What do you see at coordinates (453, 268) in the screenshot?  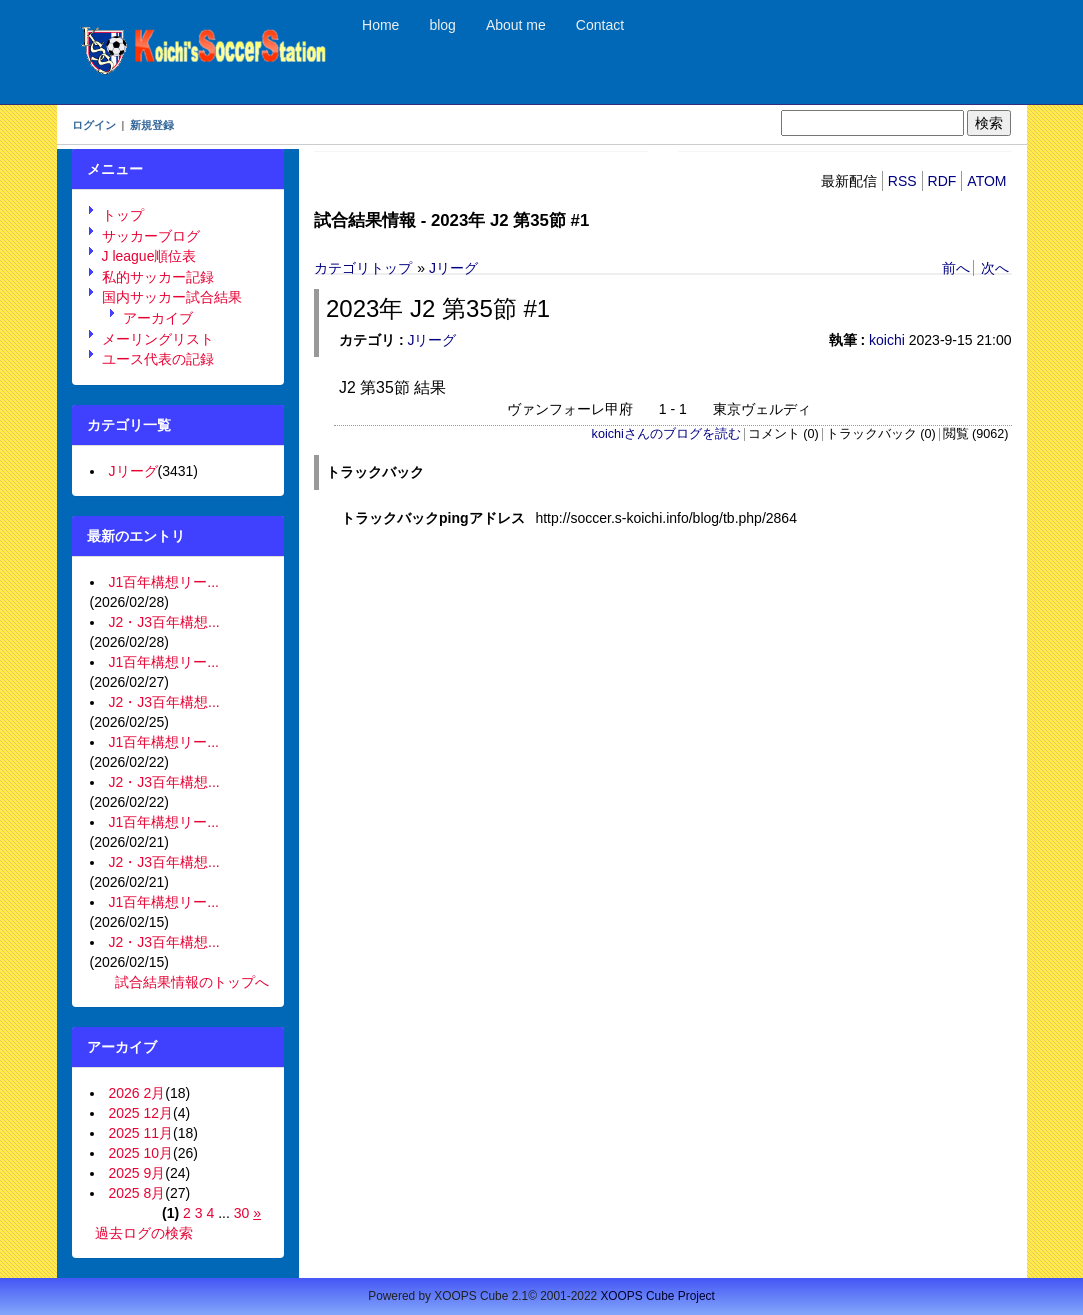 I see `Jリーグ` at bounding box center [453, 268].